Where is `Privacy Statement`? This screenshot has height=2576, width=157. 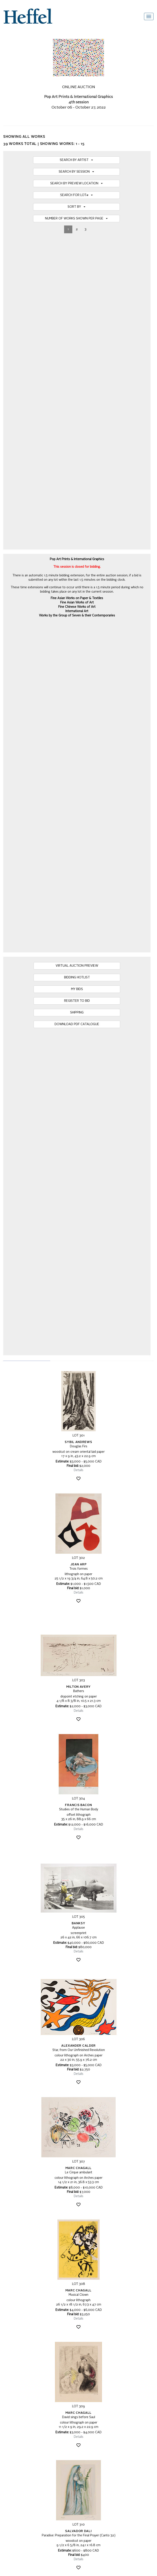
Privacy Statement is located at coordinates (15, 2421).